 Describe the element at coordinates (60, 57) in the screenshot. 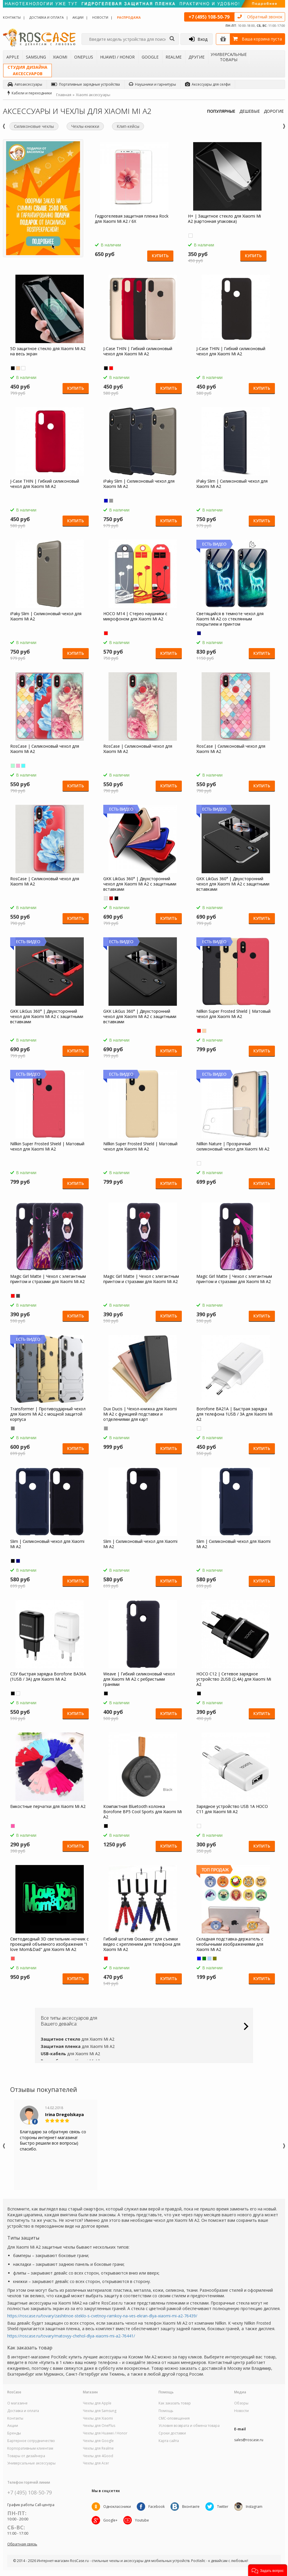

I see `Xiaomi` at that location.